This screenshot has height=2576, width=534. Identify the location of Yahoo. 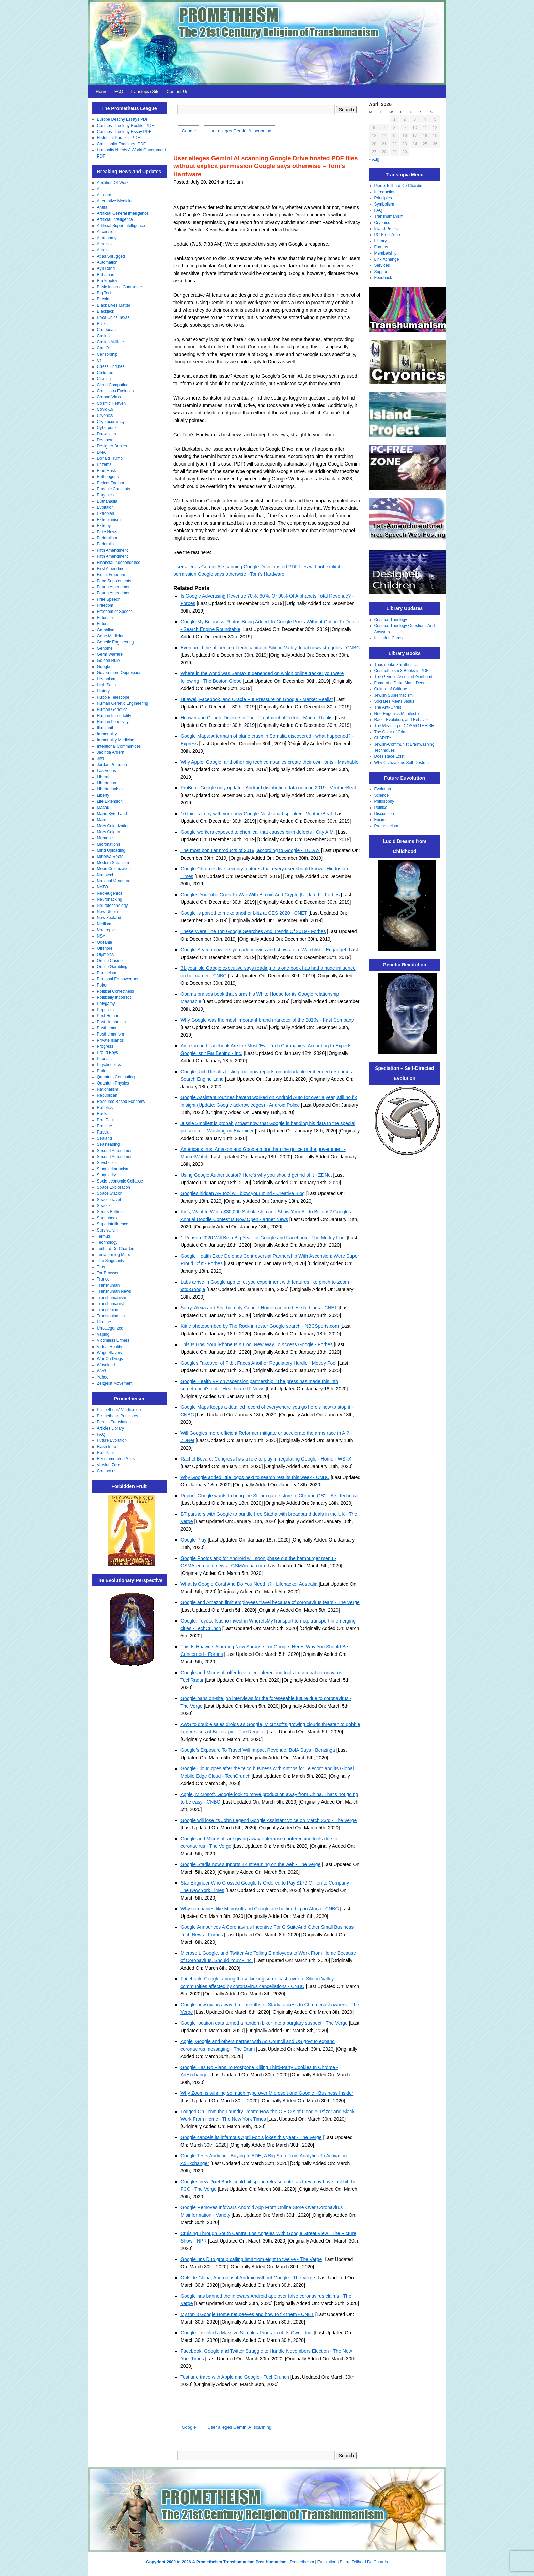
(103, 1377).